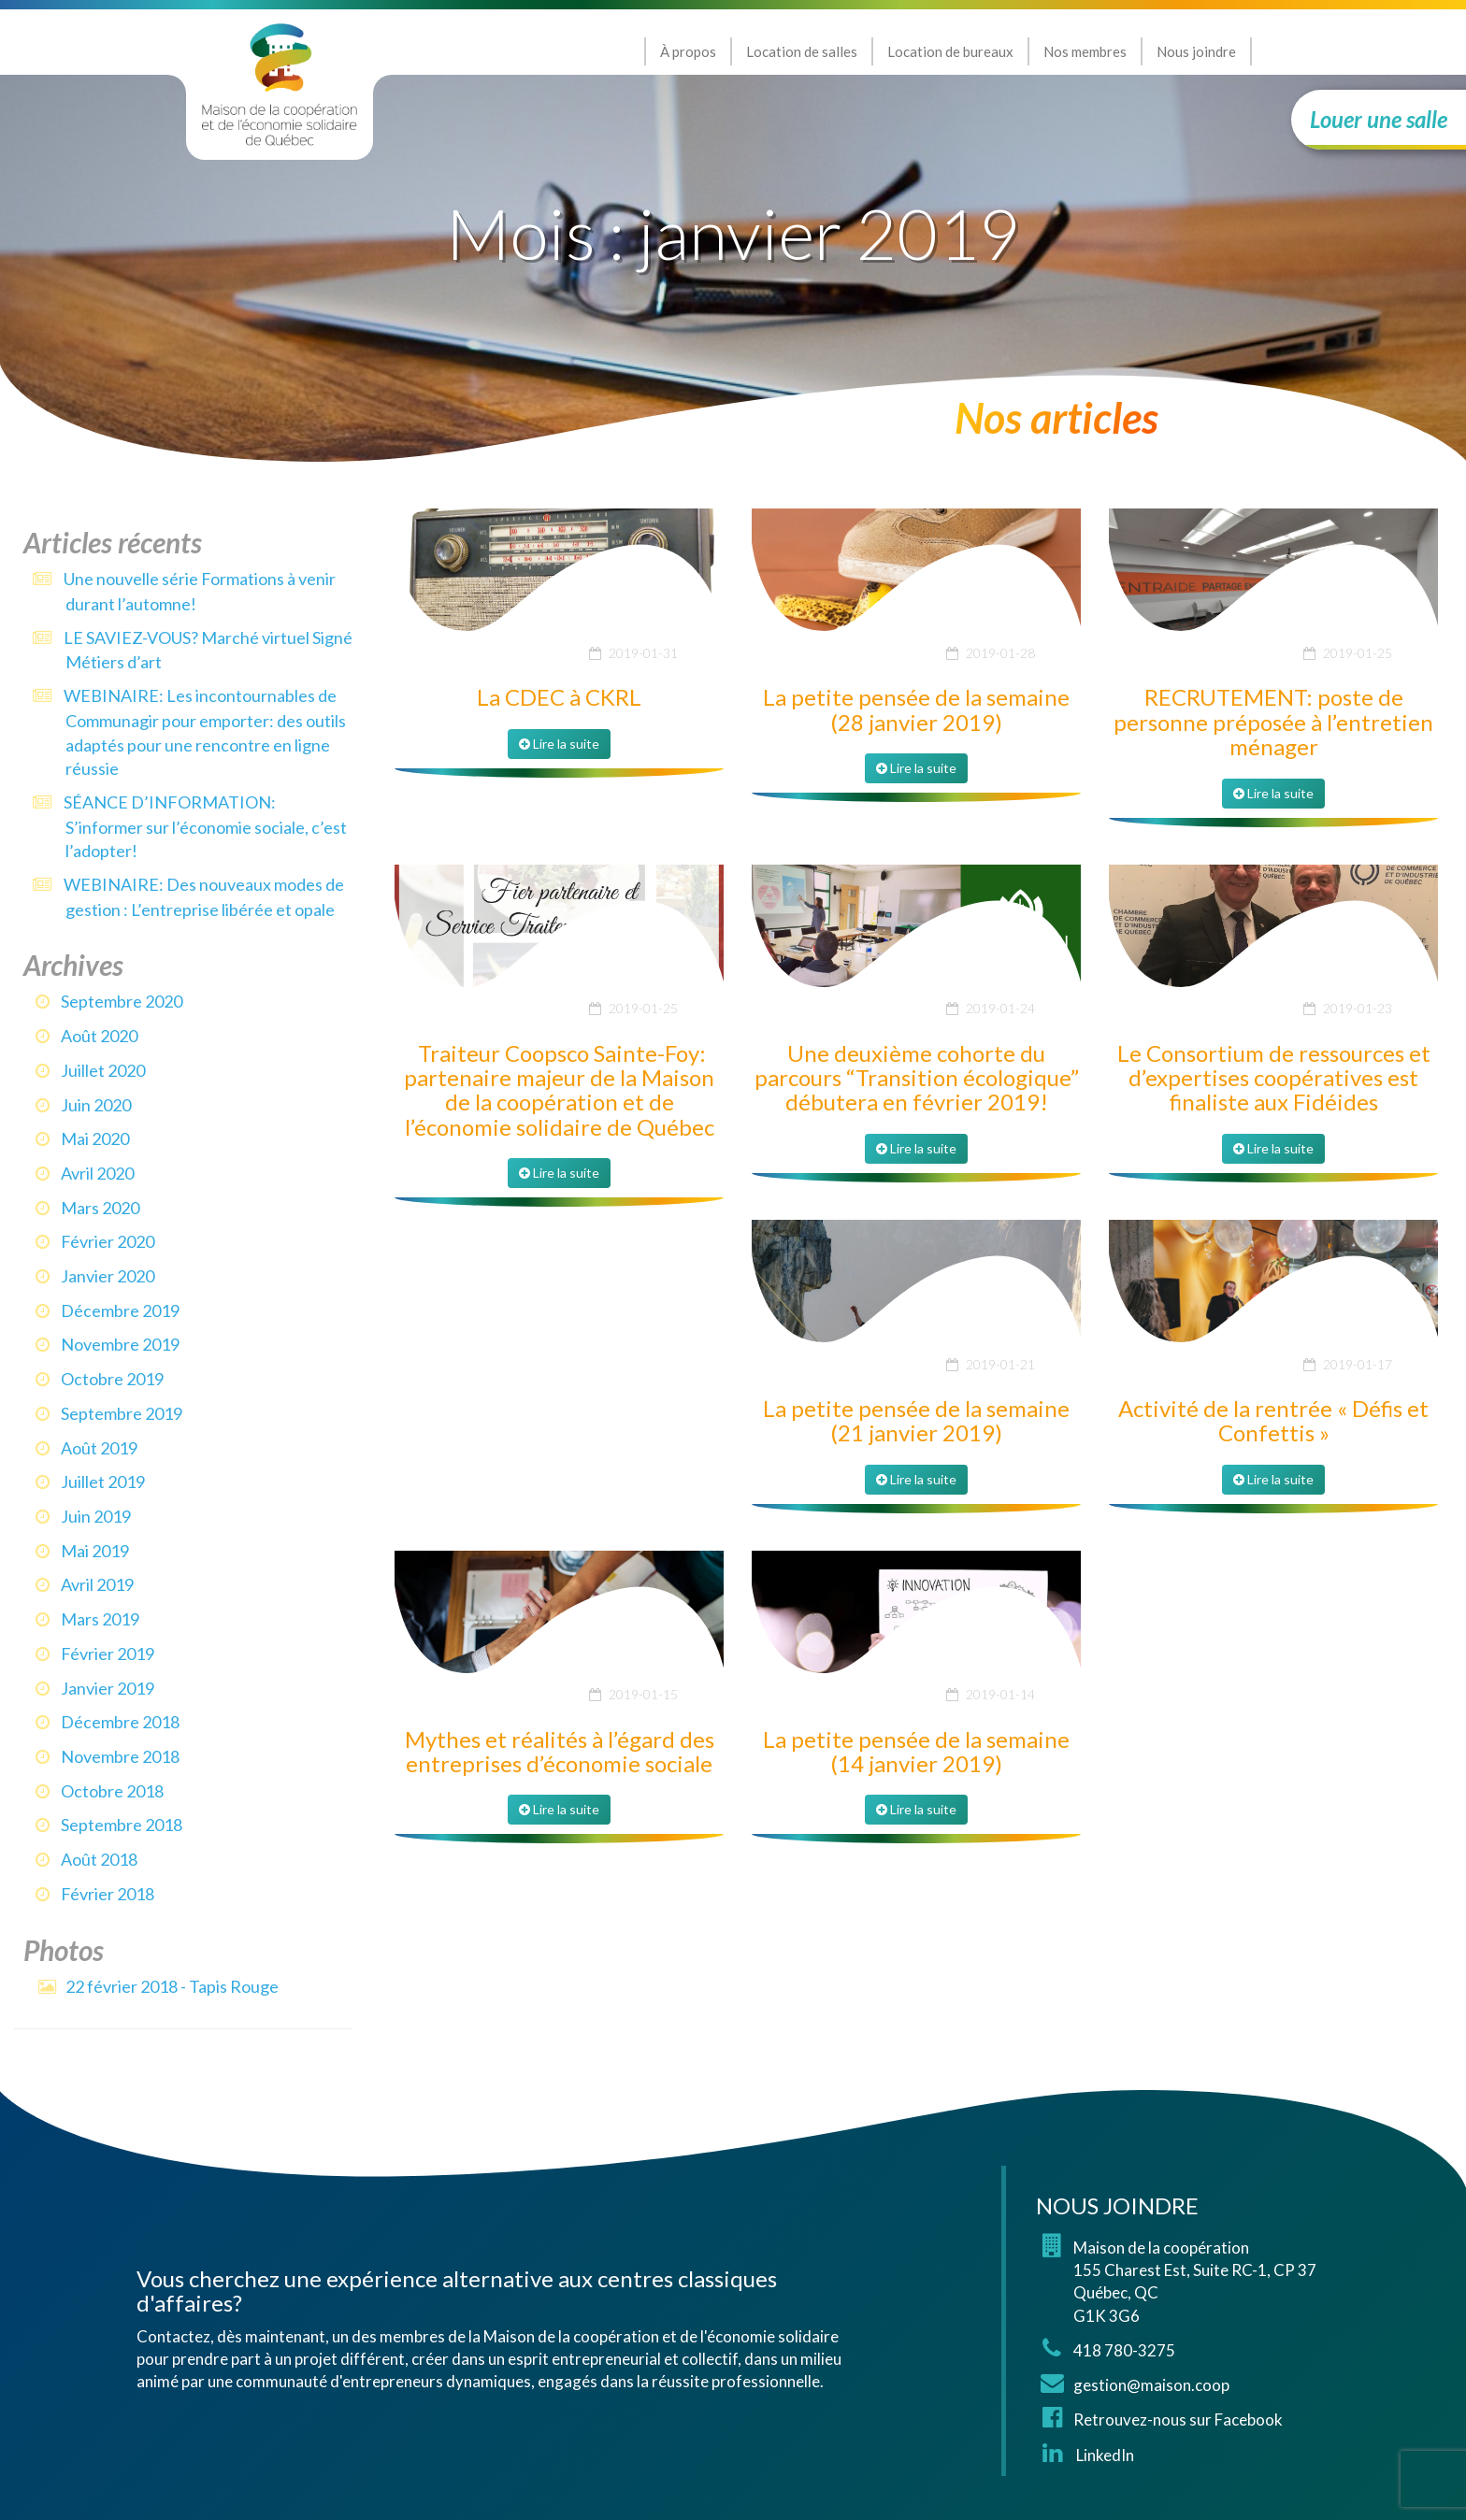 Image resolution: width=1466 pixels, height=2520 pixels. I want to click on août 2018, so click(99, 1859).